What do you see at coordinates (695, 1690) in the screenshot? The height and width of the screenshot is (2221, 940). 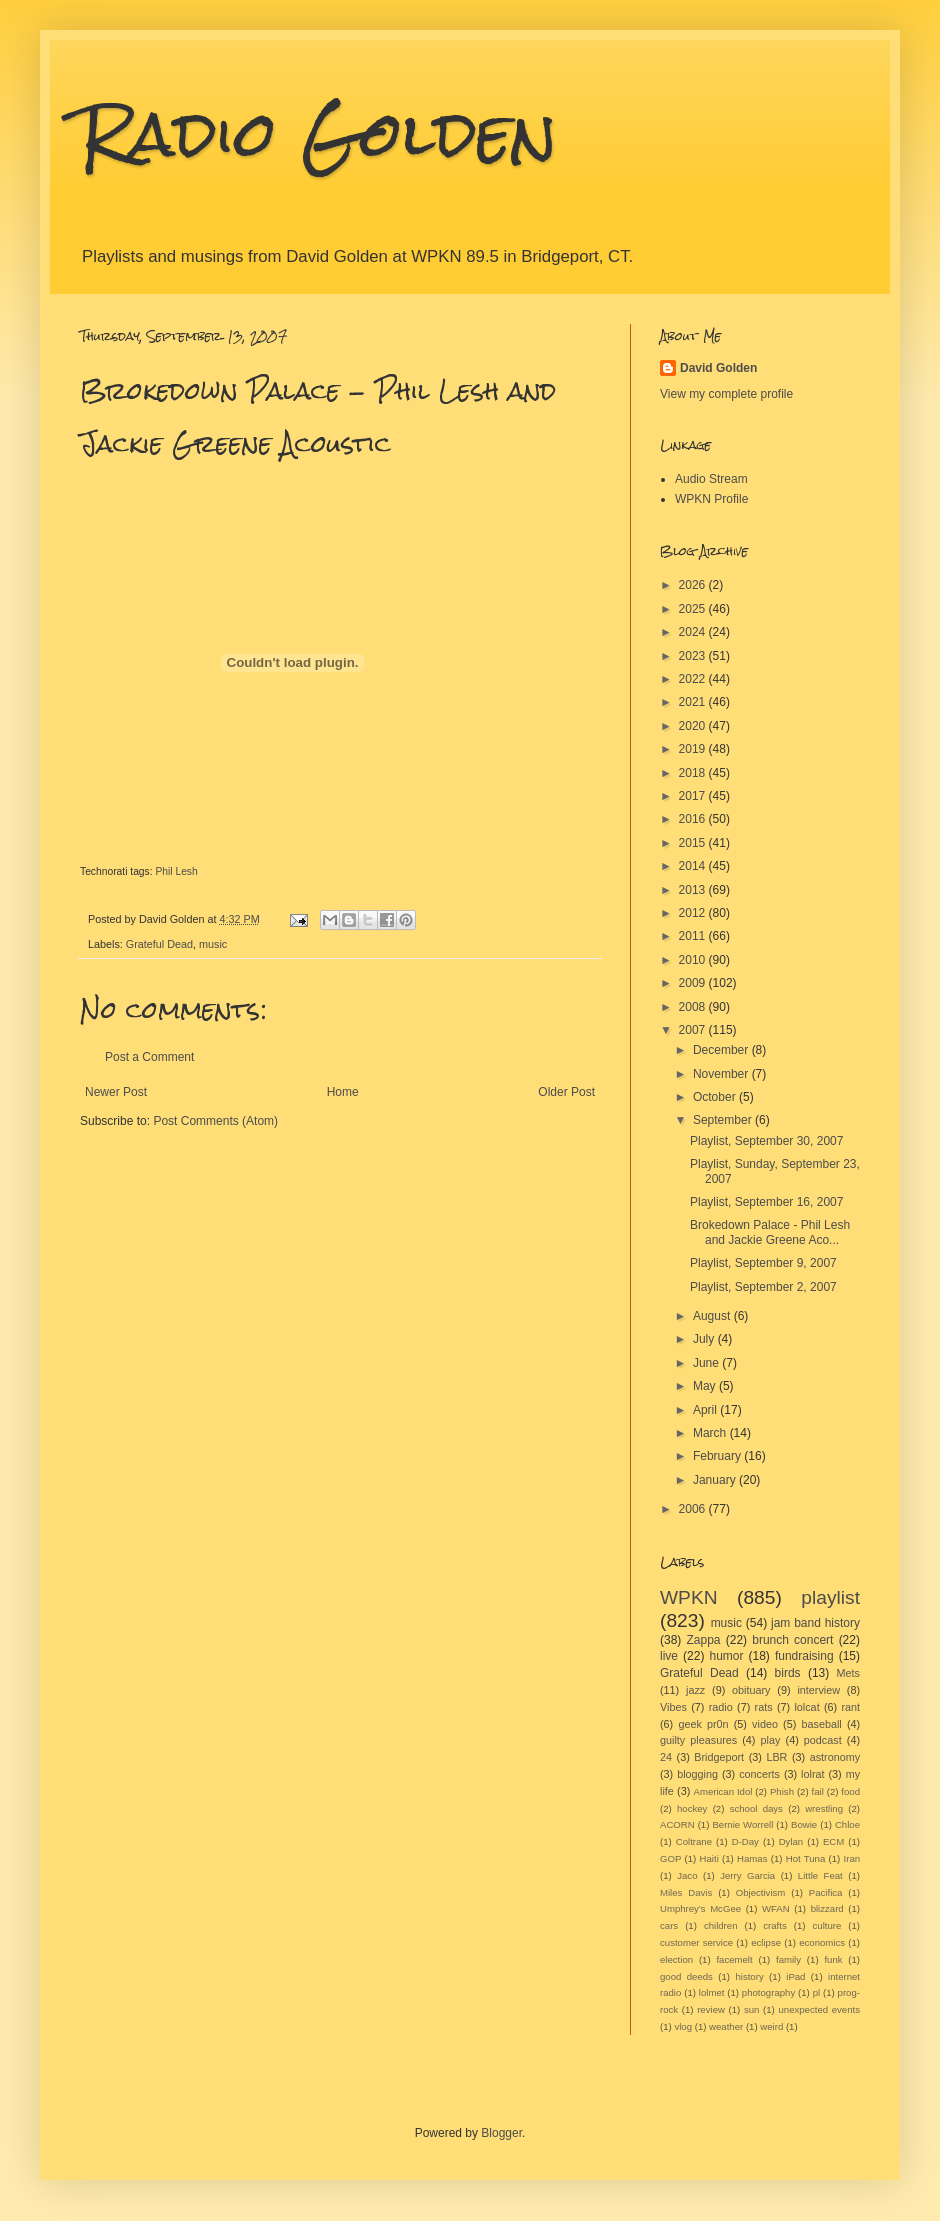 I see `jazz` at bounding box center [695, 1690].